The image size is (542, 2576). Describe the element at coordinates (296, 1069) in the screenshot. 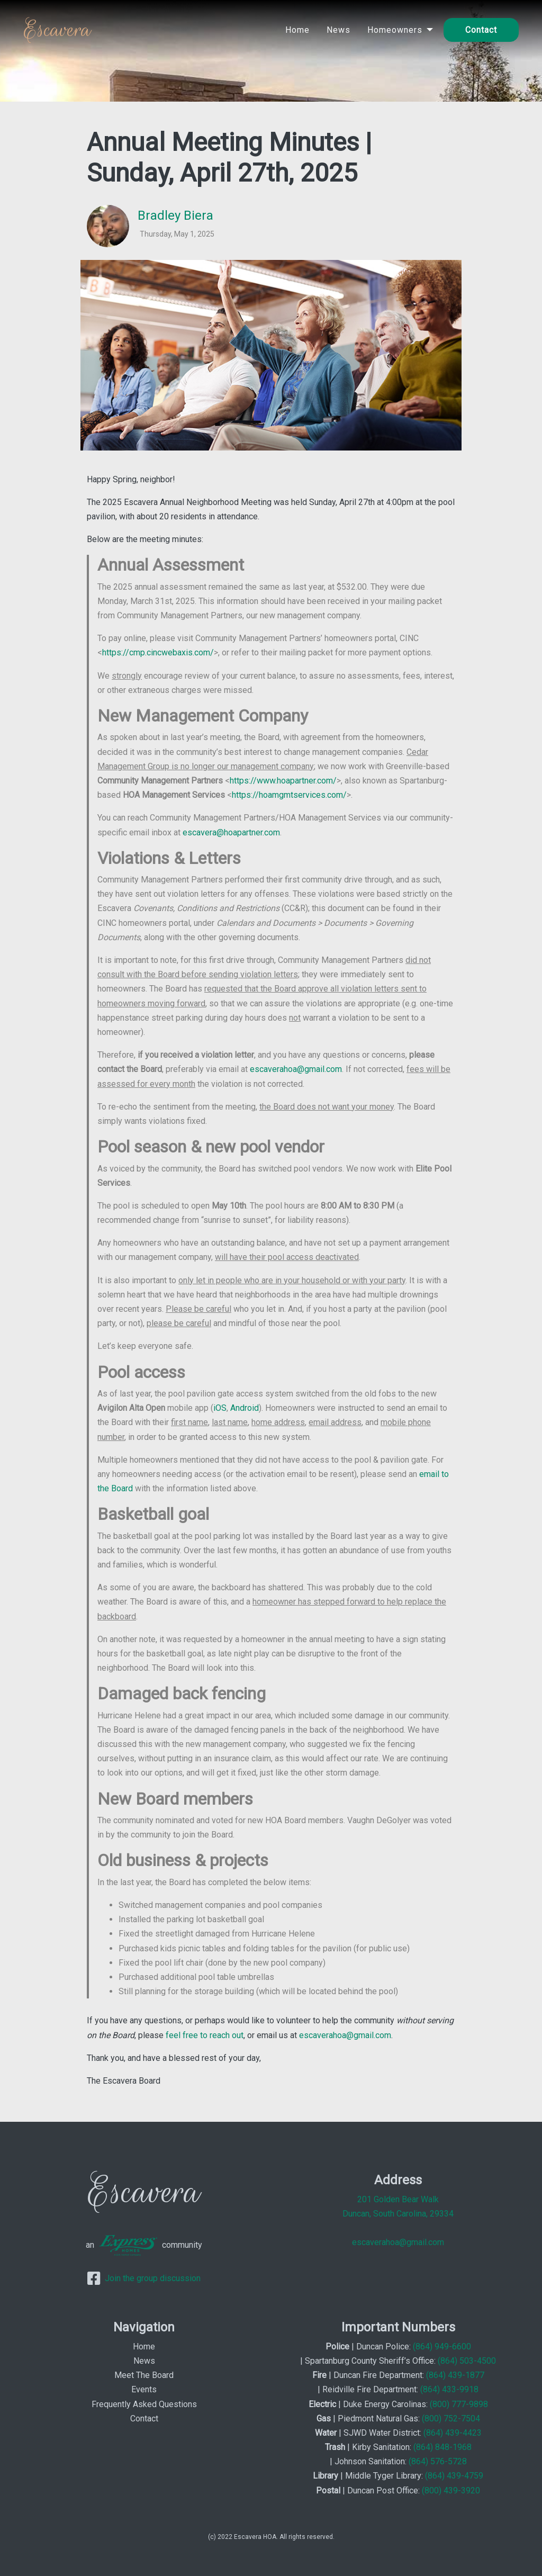

I see `escaverahoa@gmail.com` at that location.